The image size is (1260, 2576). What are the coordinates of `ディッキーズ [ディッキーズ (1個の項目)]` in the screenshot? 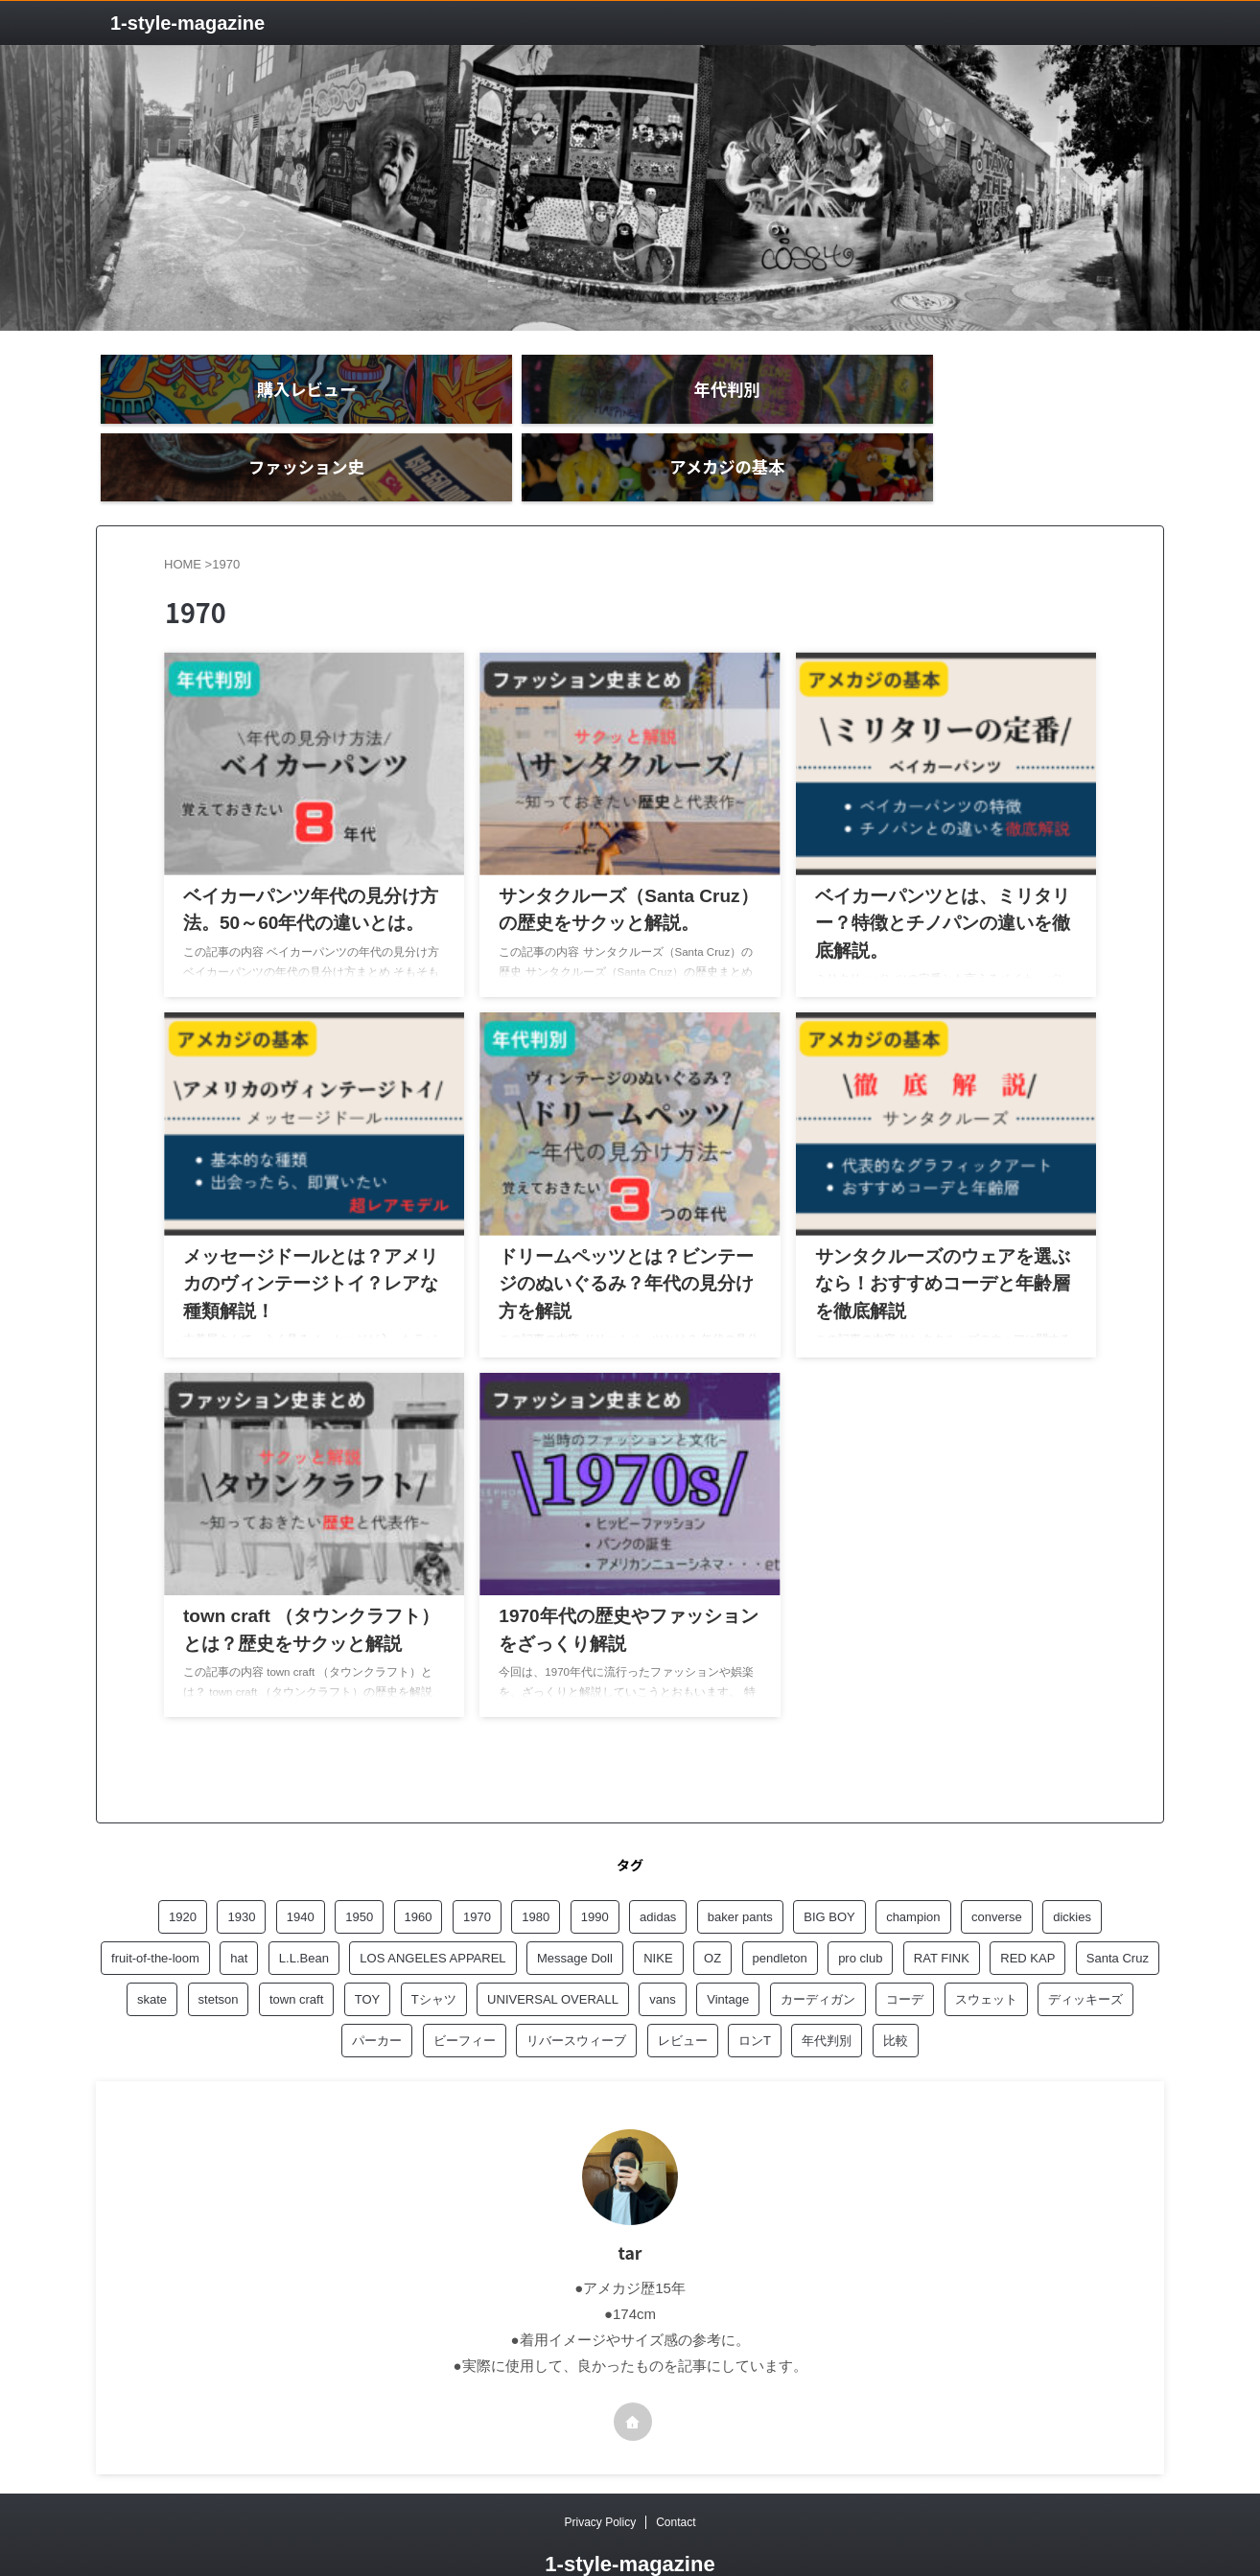 It's located at (1085, 1949).